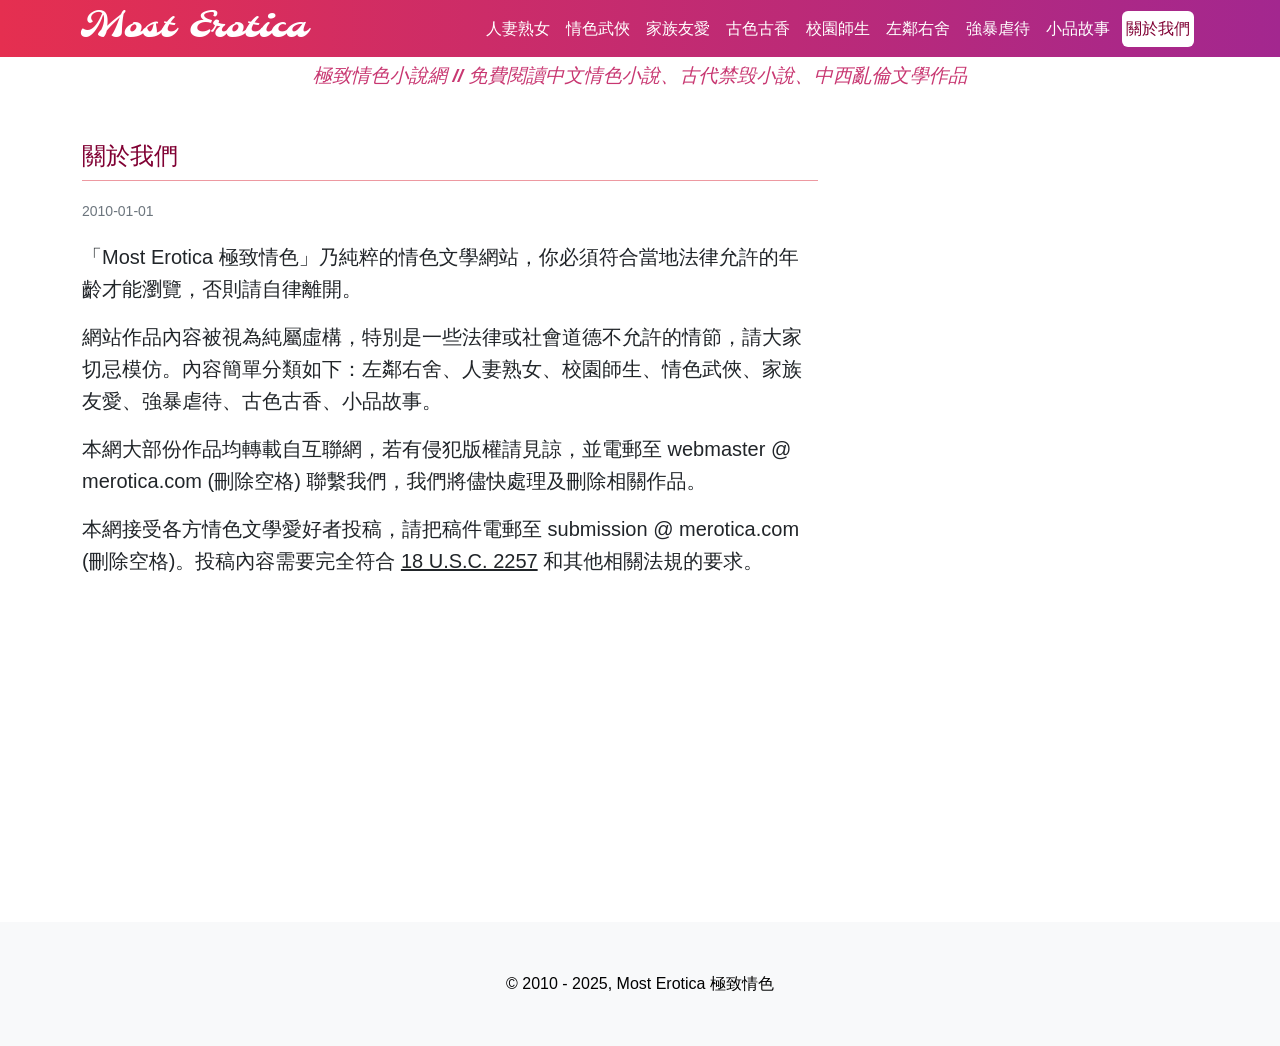  What do you see at coordinates (598, 28) in the screenshot?
I see `情色武俠` at bounding box center [598, 28].